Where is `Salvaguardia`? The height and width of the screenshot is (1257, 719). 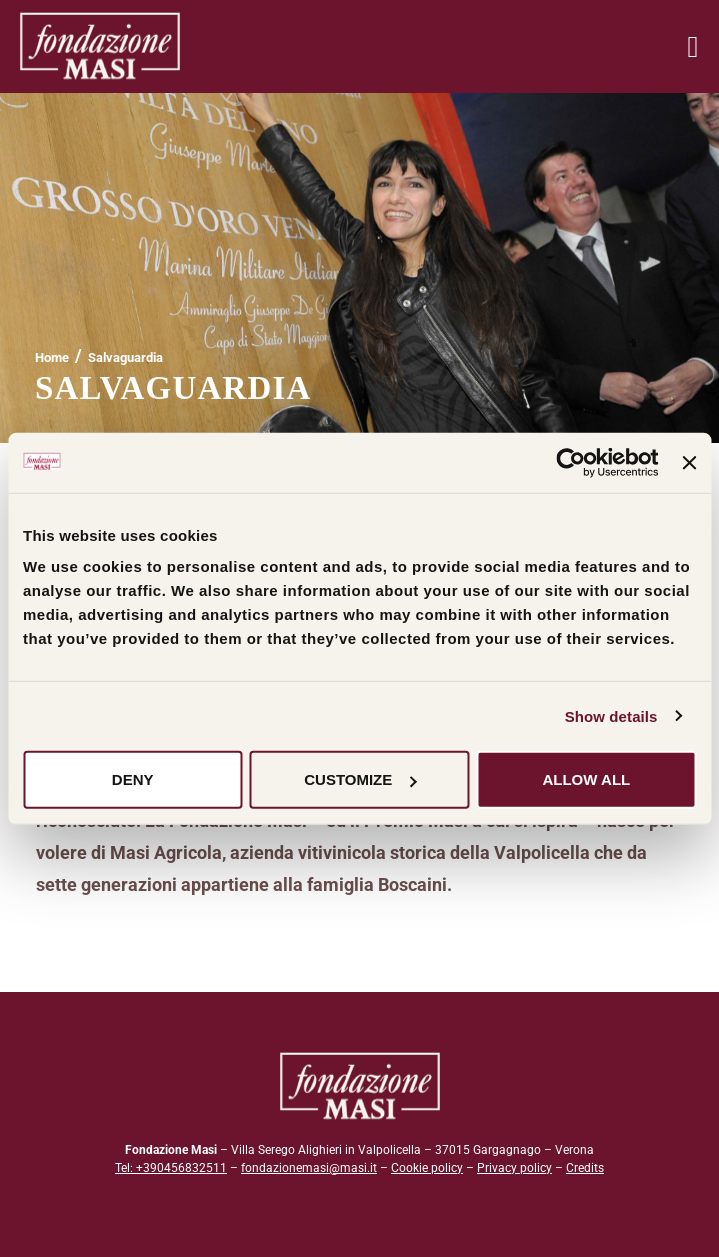
Salvaguardia is located at coordinates (125, 357).